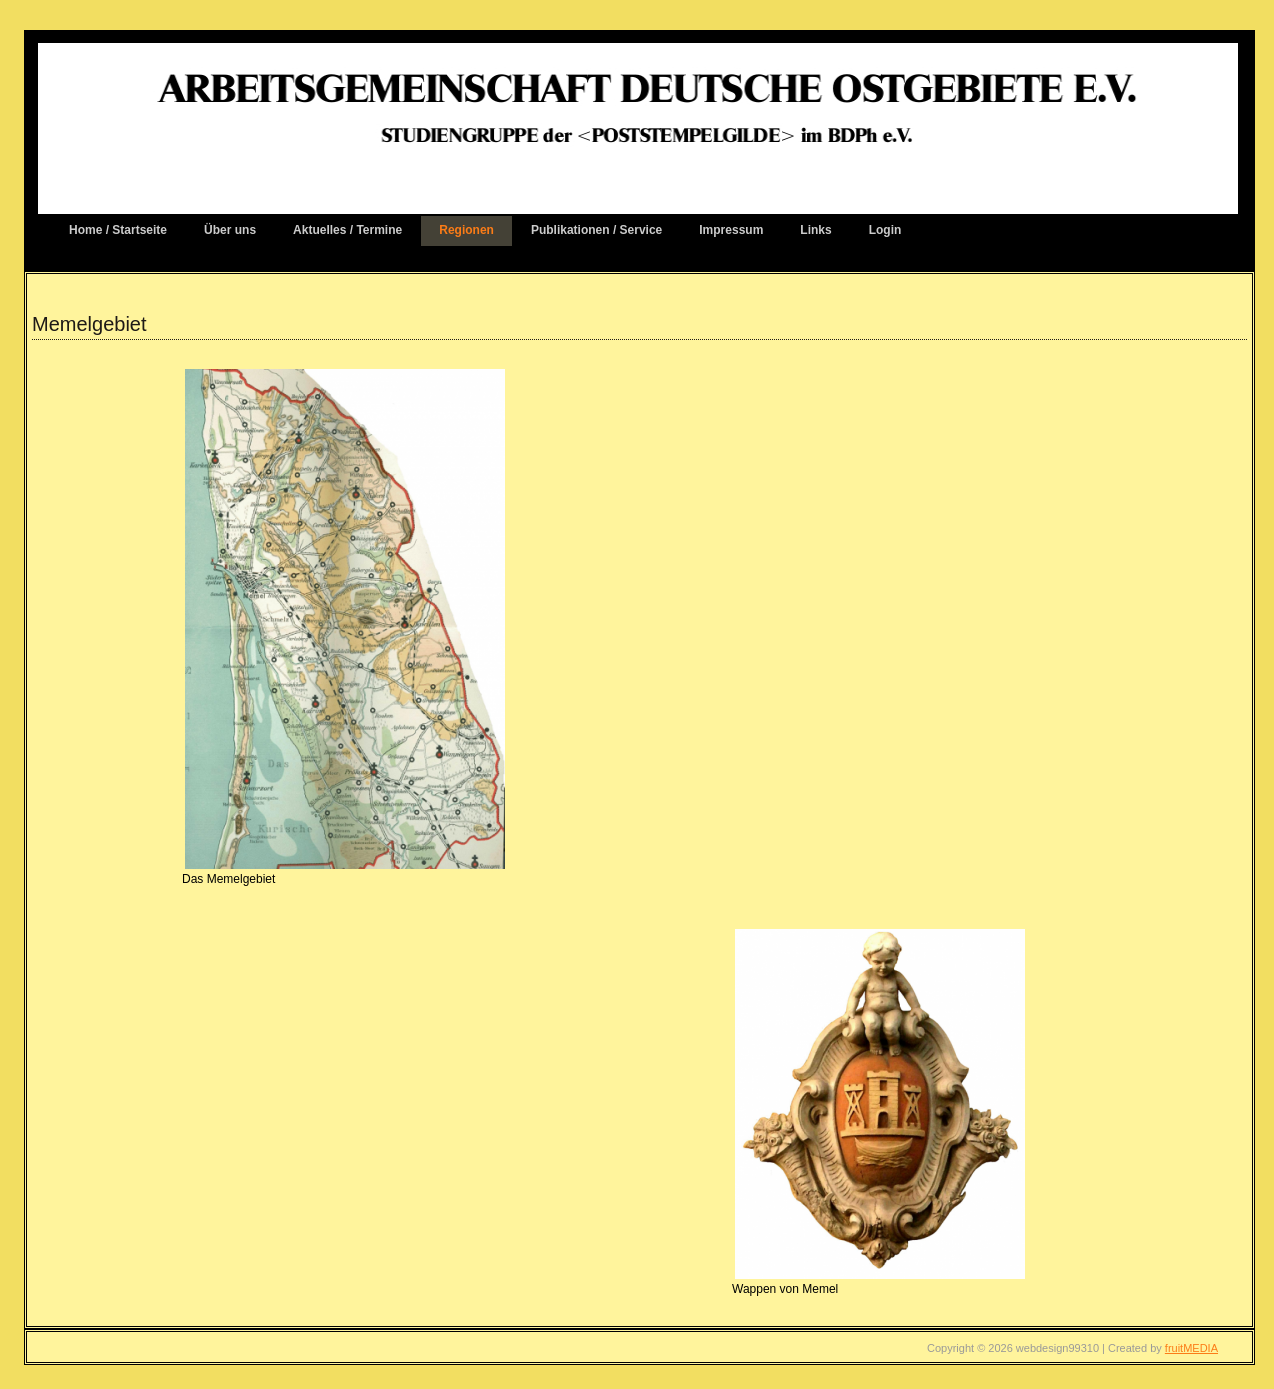 The width and height of the screenshot is (1274, 1389). What do you see at coordinates (731, 230) in the screenshot?
I see `Impressum` at bounding box center [731, 230].